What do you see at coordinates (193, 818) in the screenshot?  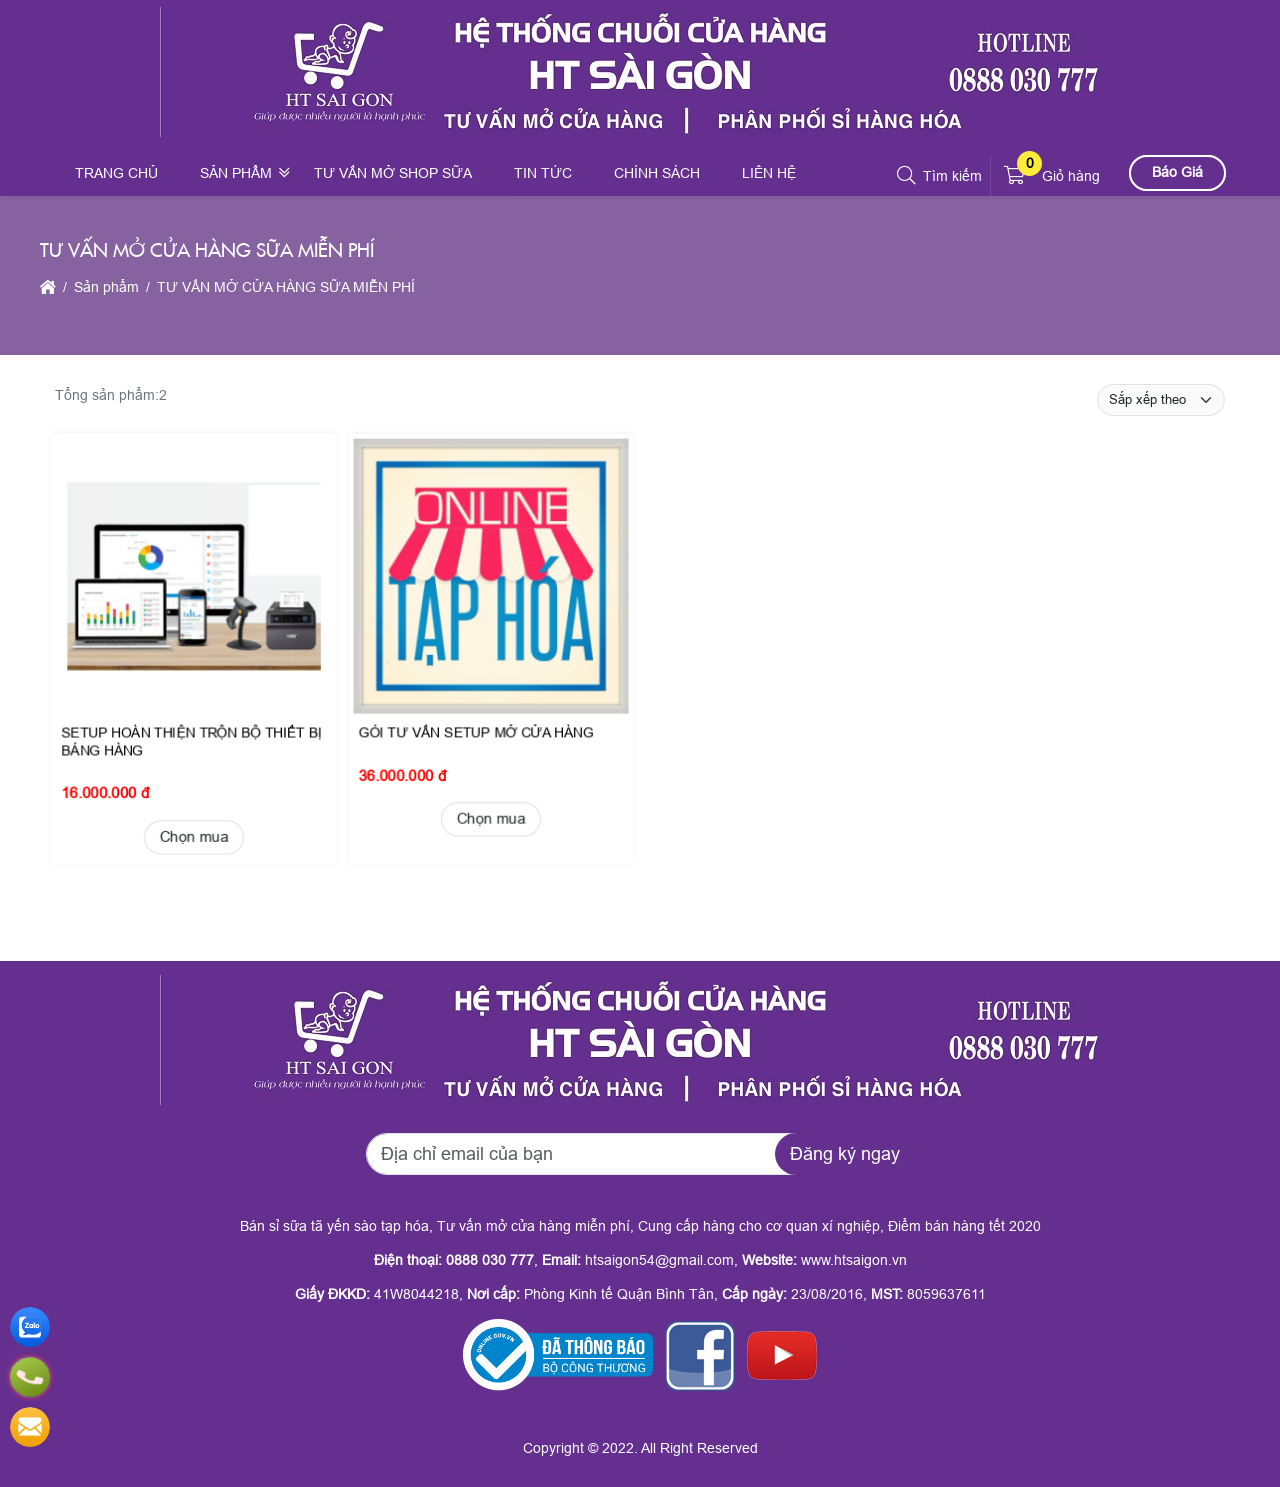 I see `Chọn mua [button]` at bounding box center [193, 818].